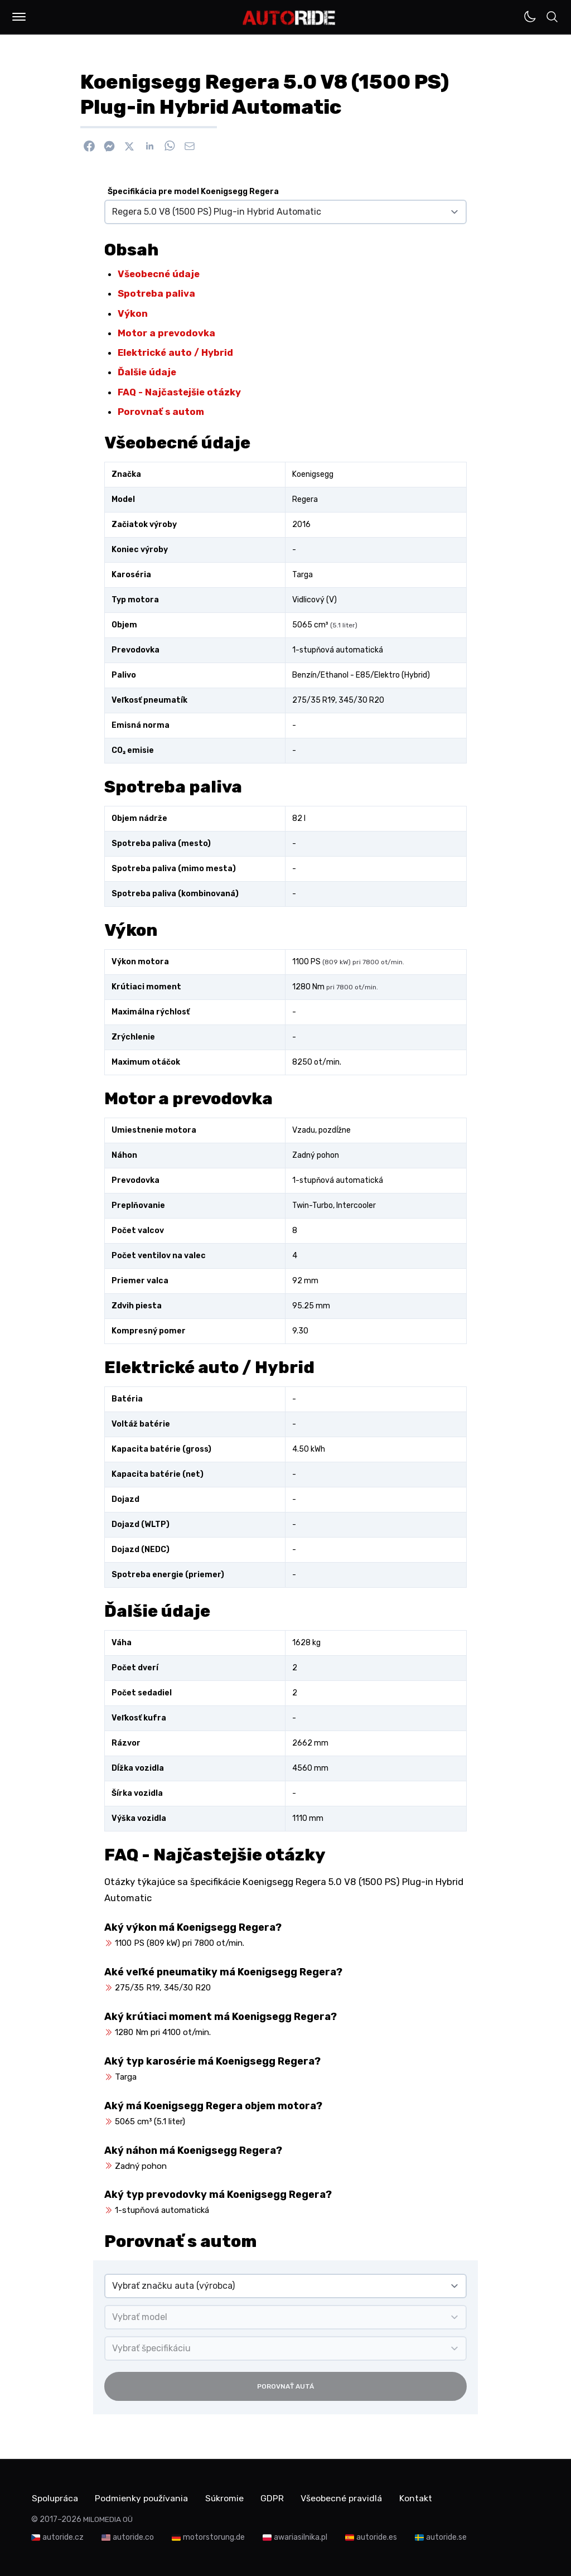 This screenshot has height=2576, width=571. Describe the element at coordinates (156, 293) in the screenshot. I see `Spotreba paliva` at that location.